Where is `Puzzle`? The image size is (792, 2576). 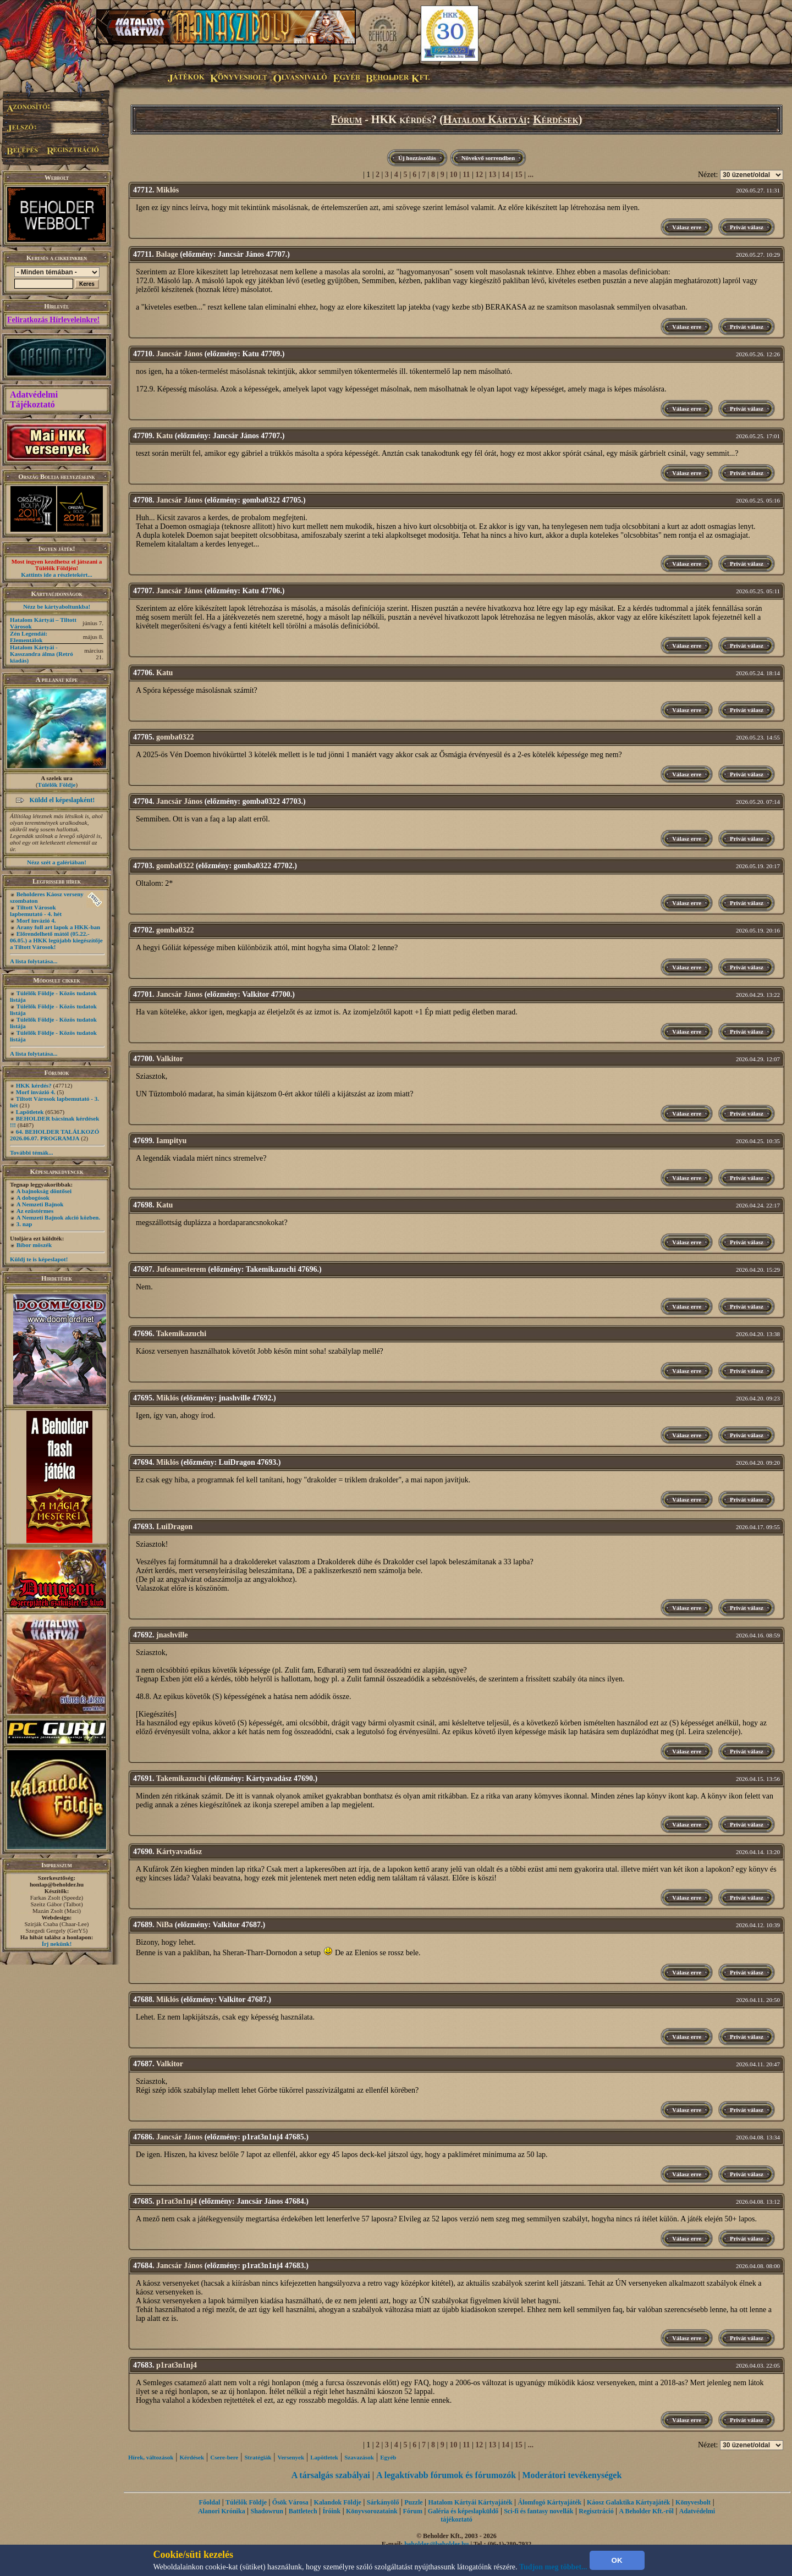 Puzzle is located at coordinates (413, 2502).